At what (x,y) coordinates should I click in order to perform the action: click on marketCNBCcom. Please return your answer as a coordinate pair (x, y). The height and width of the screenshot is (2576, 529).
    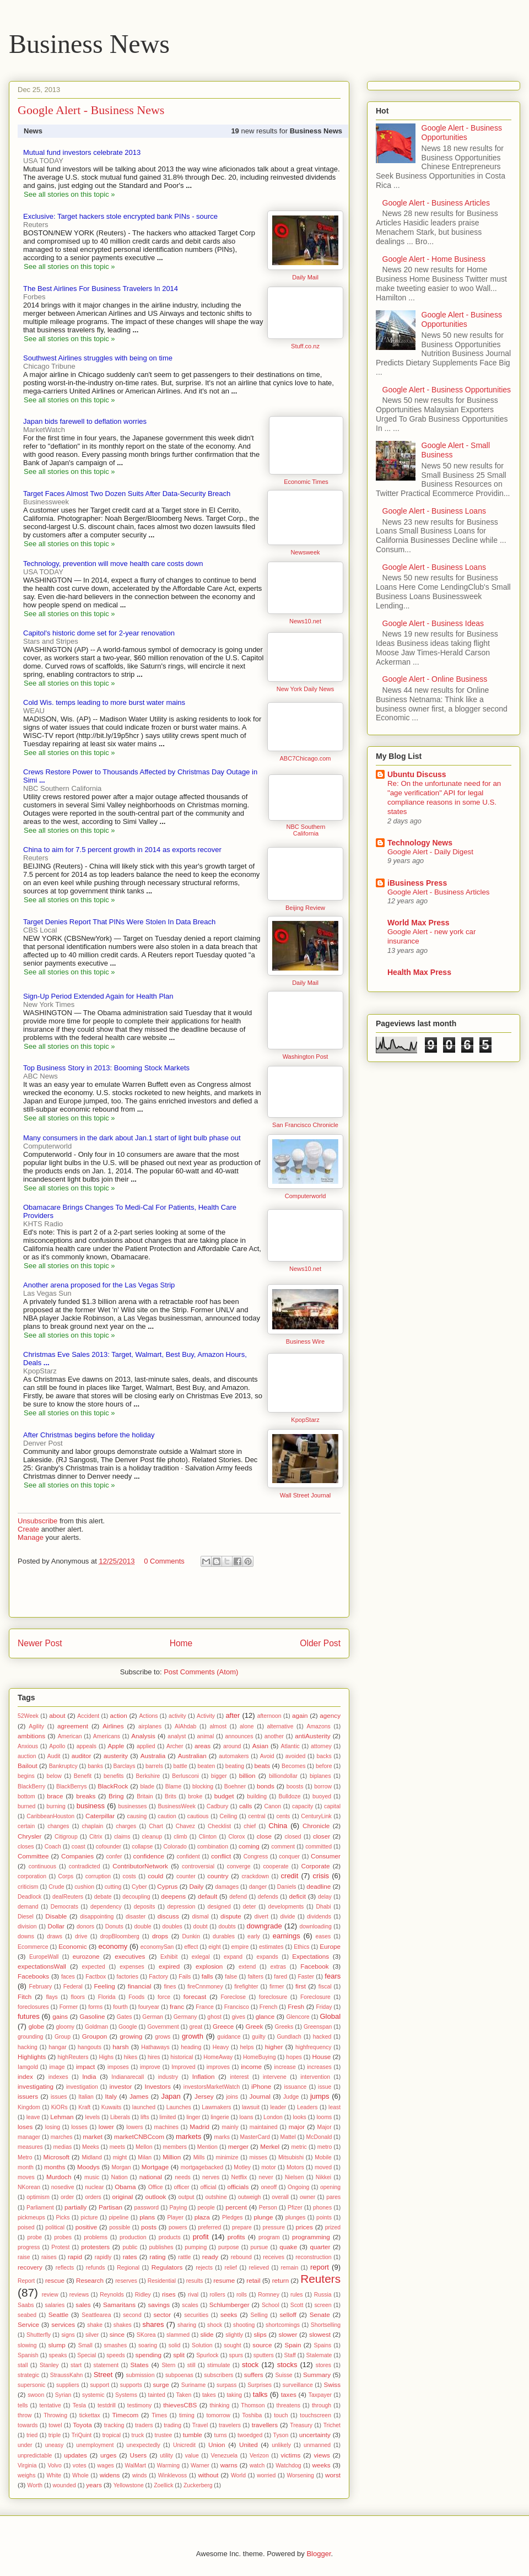
    Looking at the image, I should click on (139, 2136).